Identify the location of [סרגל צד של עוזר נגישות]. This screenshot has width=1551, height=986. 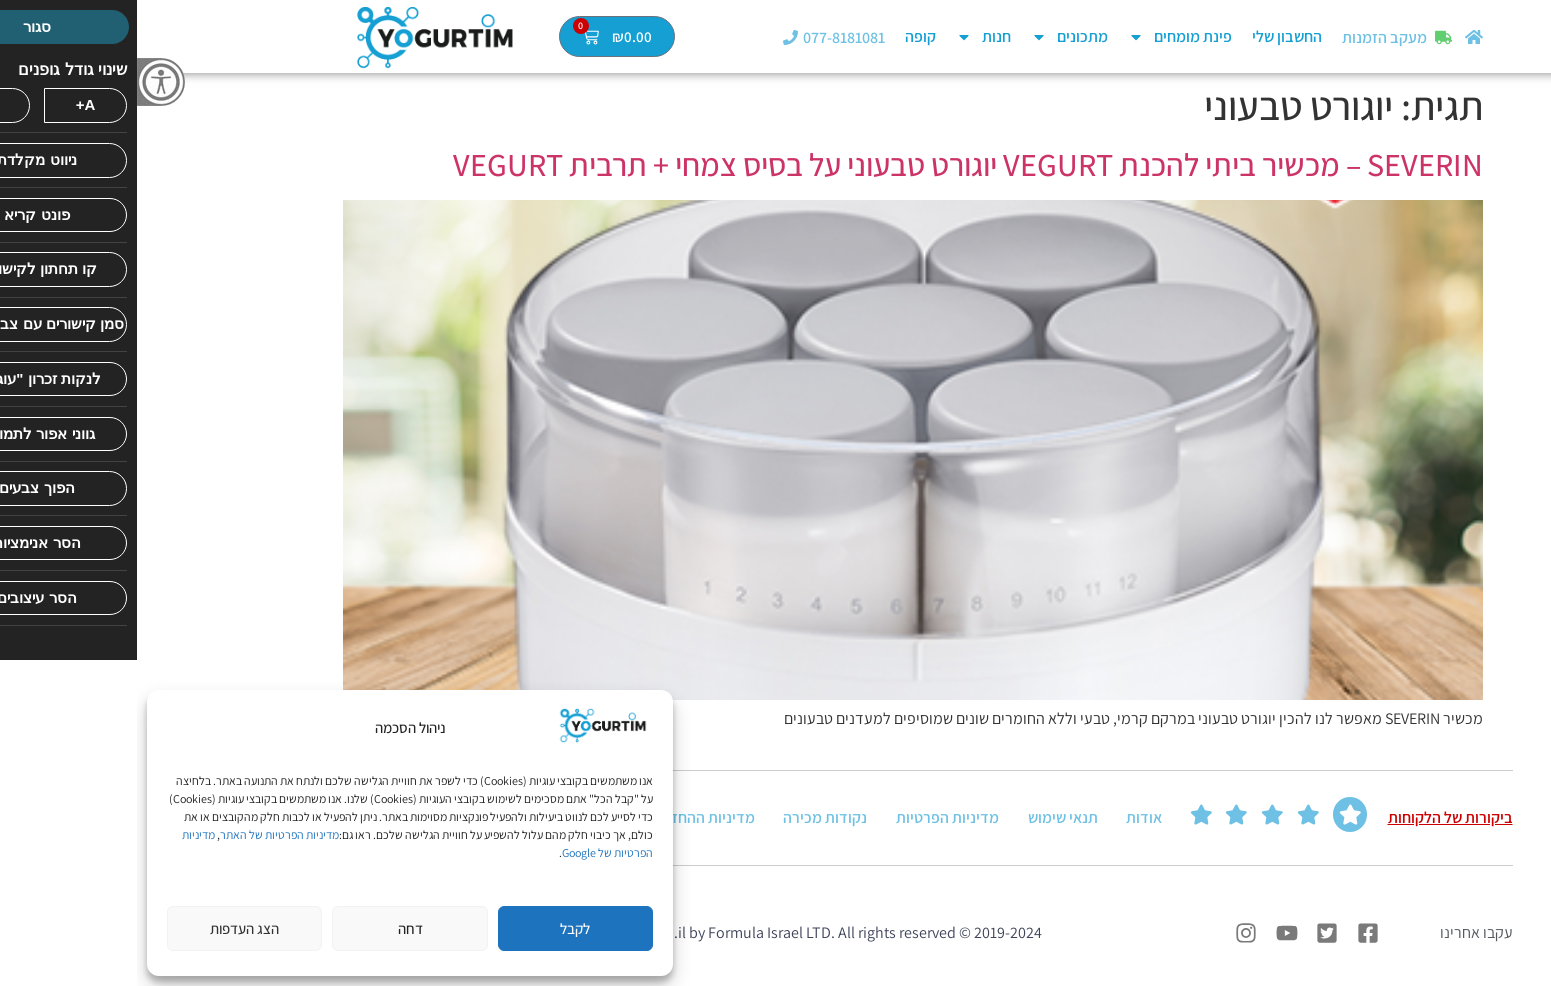
(24, 82).